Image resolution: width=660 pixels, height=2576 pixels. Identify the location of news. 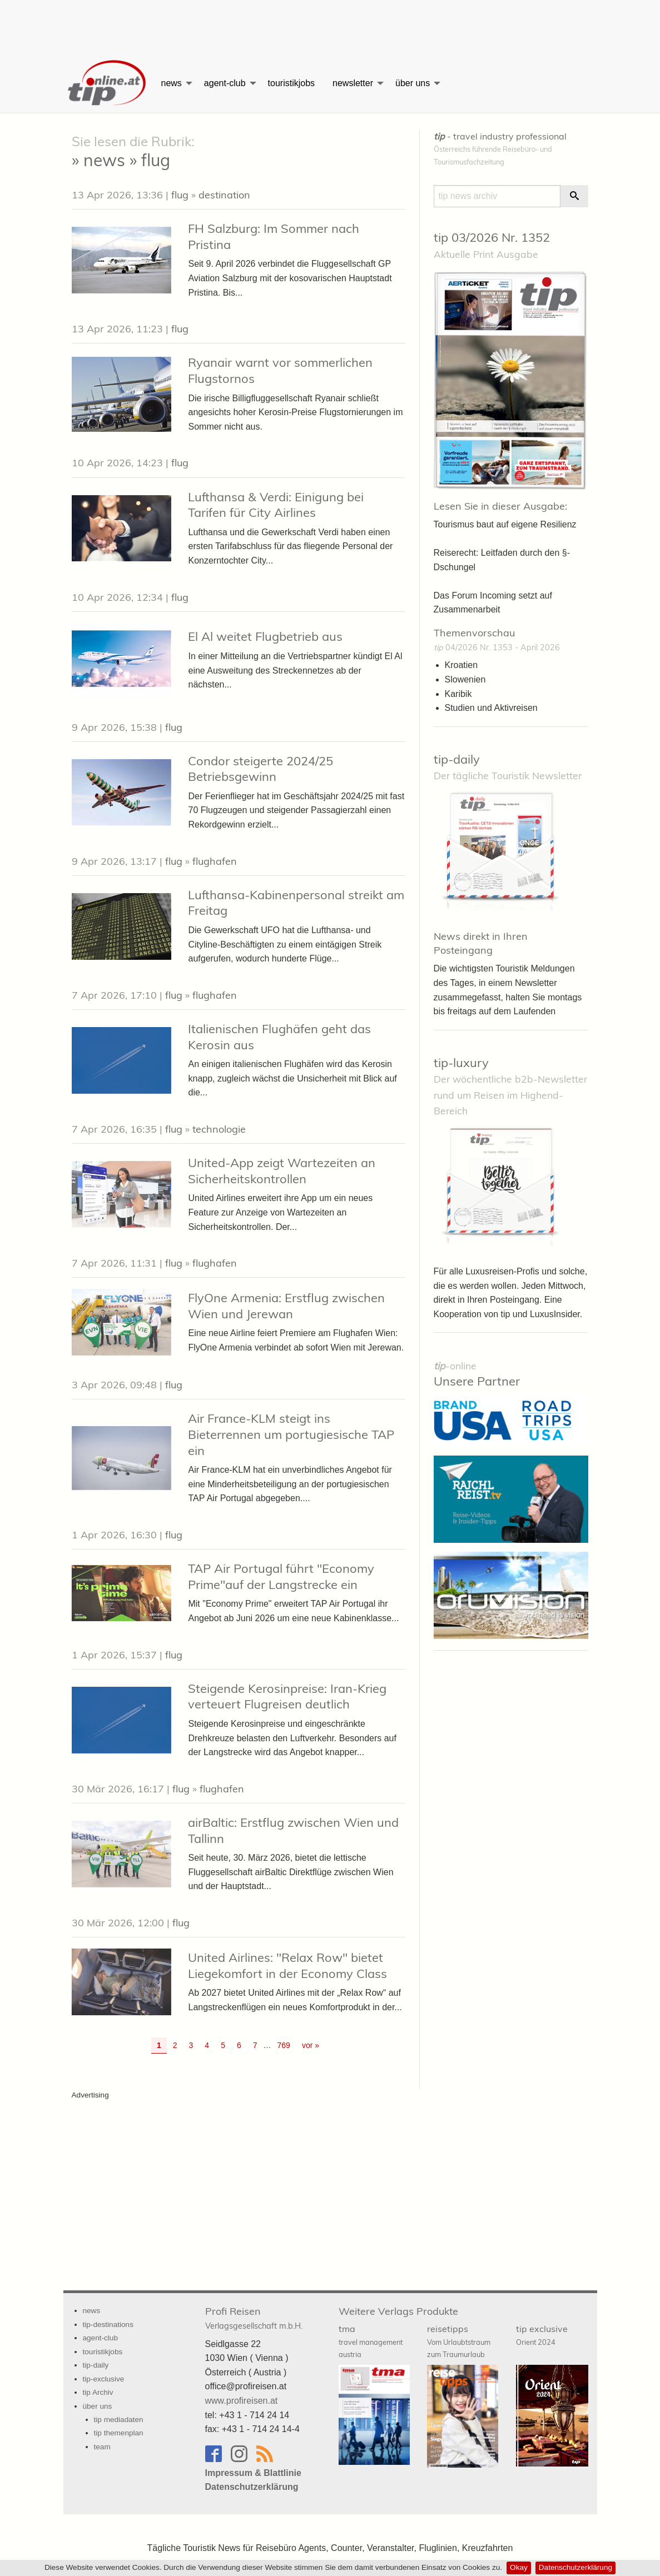
(171, 83).